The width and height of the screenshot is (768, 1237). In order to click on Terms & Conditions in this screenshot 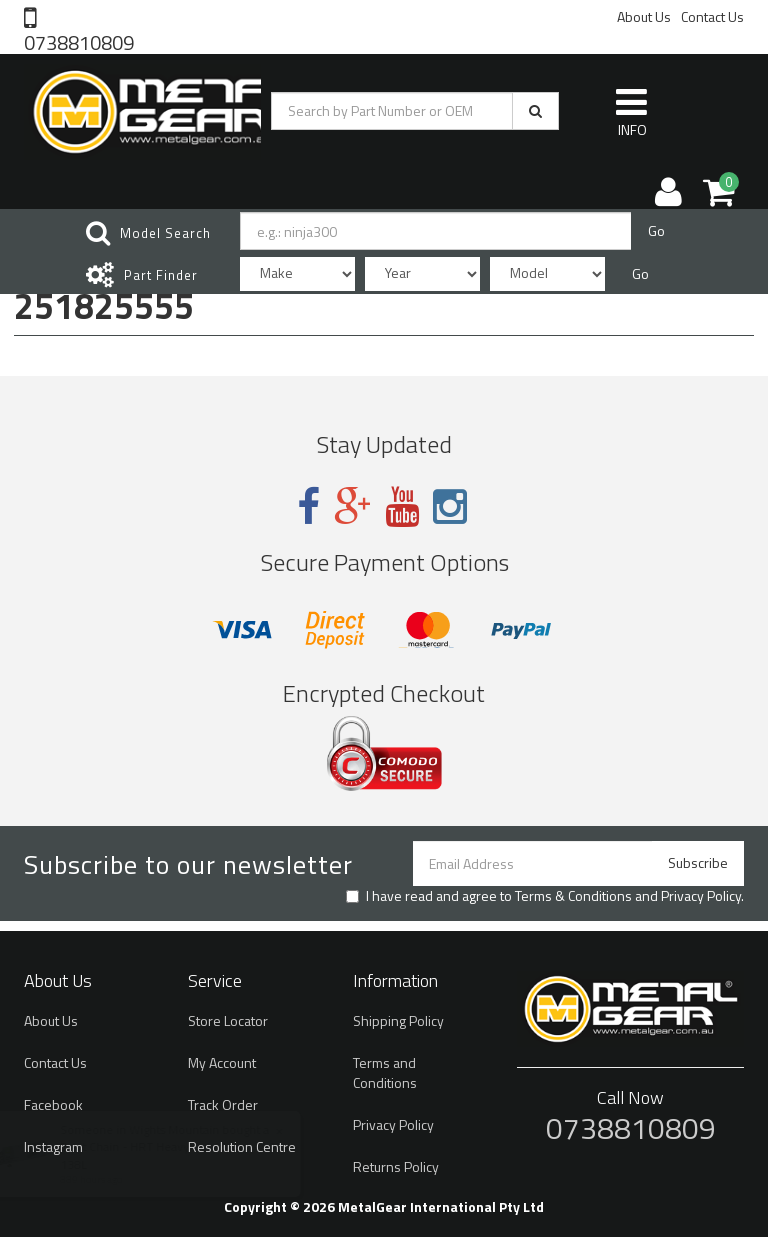, I will do `click(573, 895)`.